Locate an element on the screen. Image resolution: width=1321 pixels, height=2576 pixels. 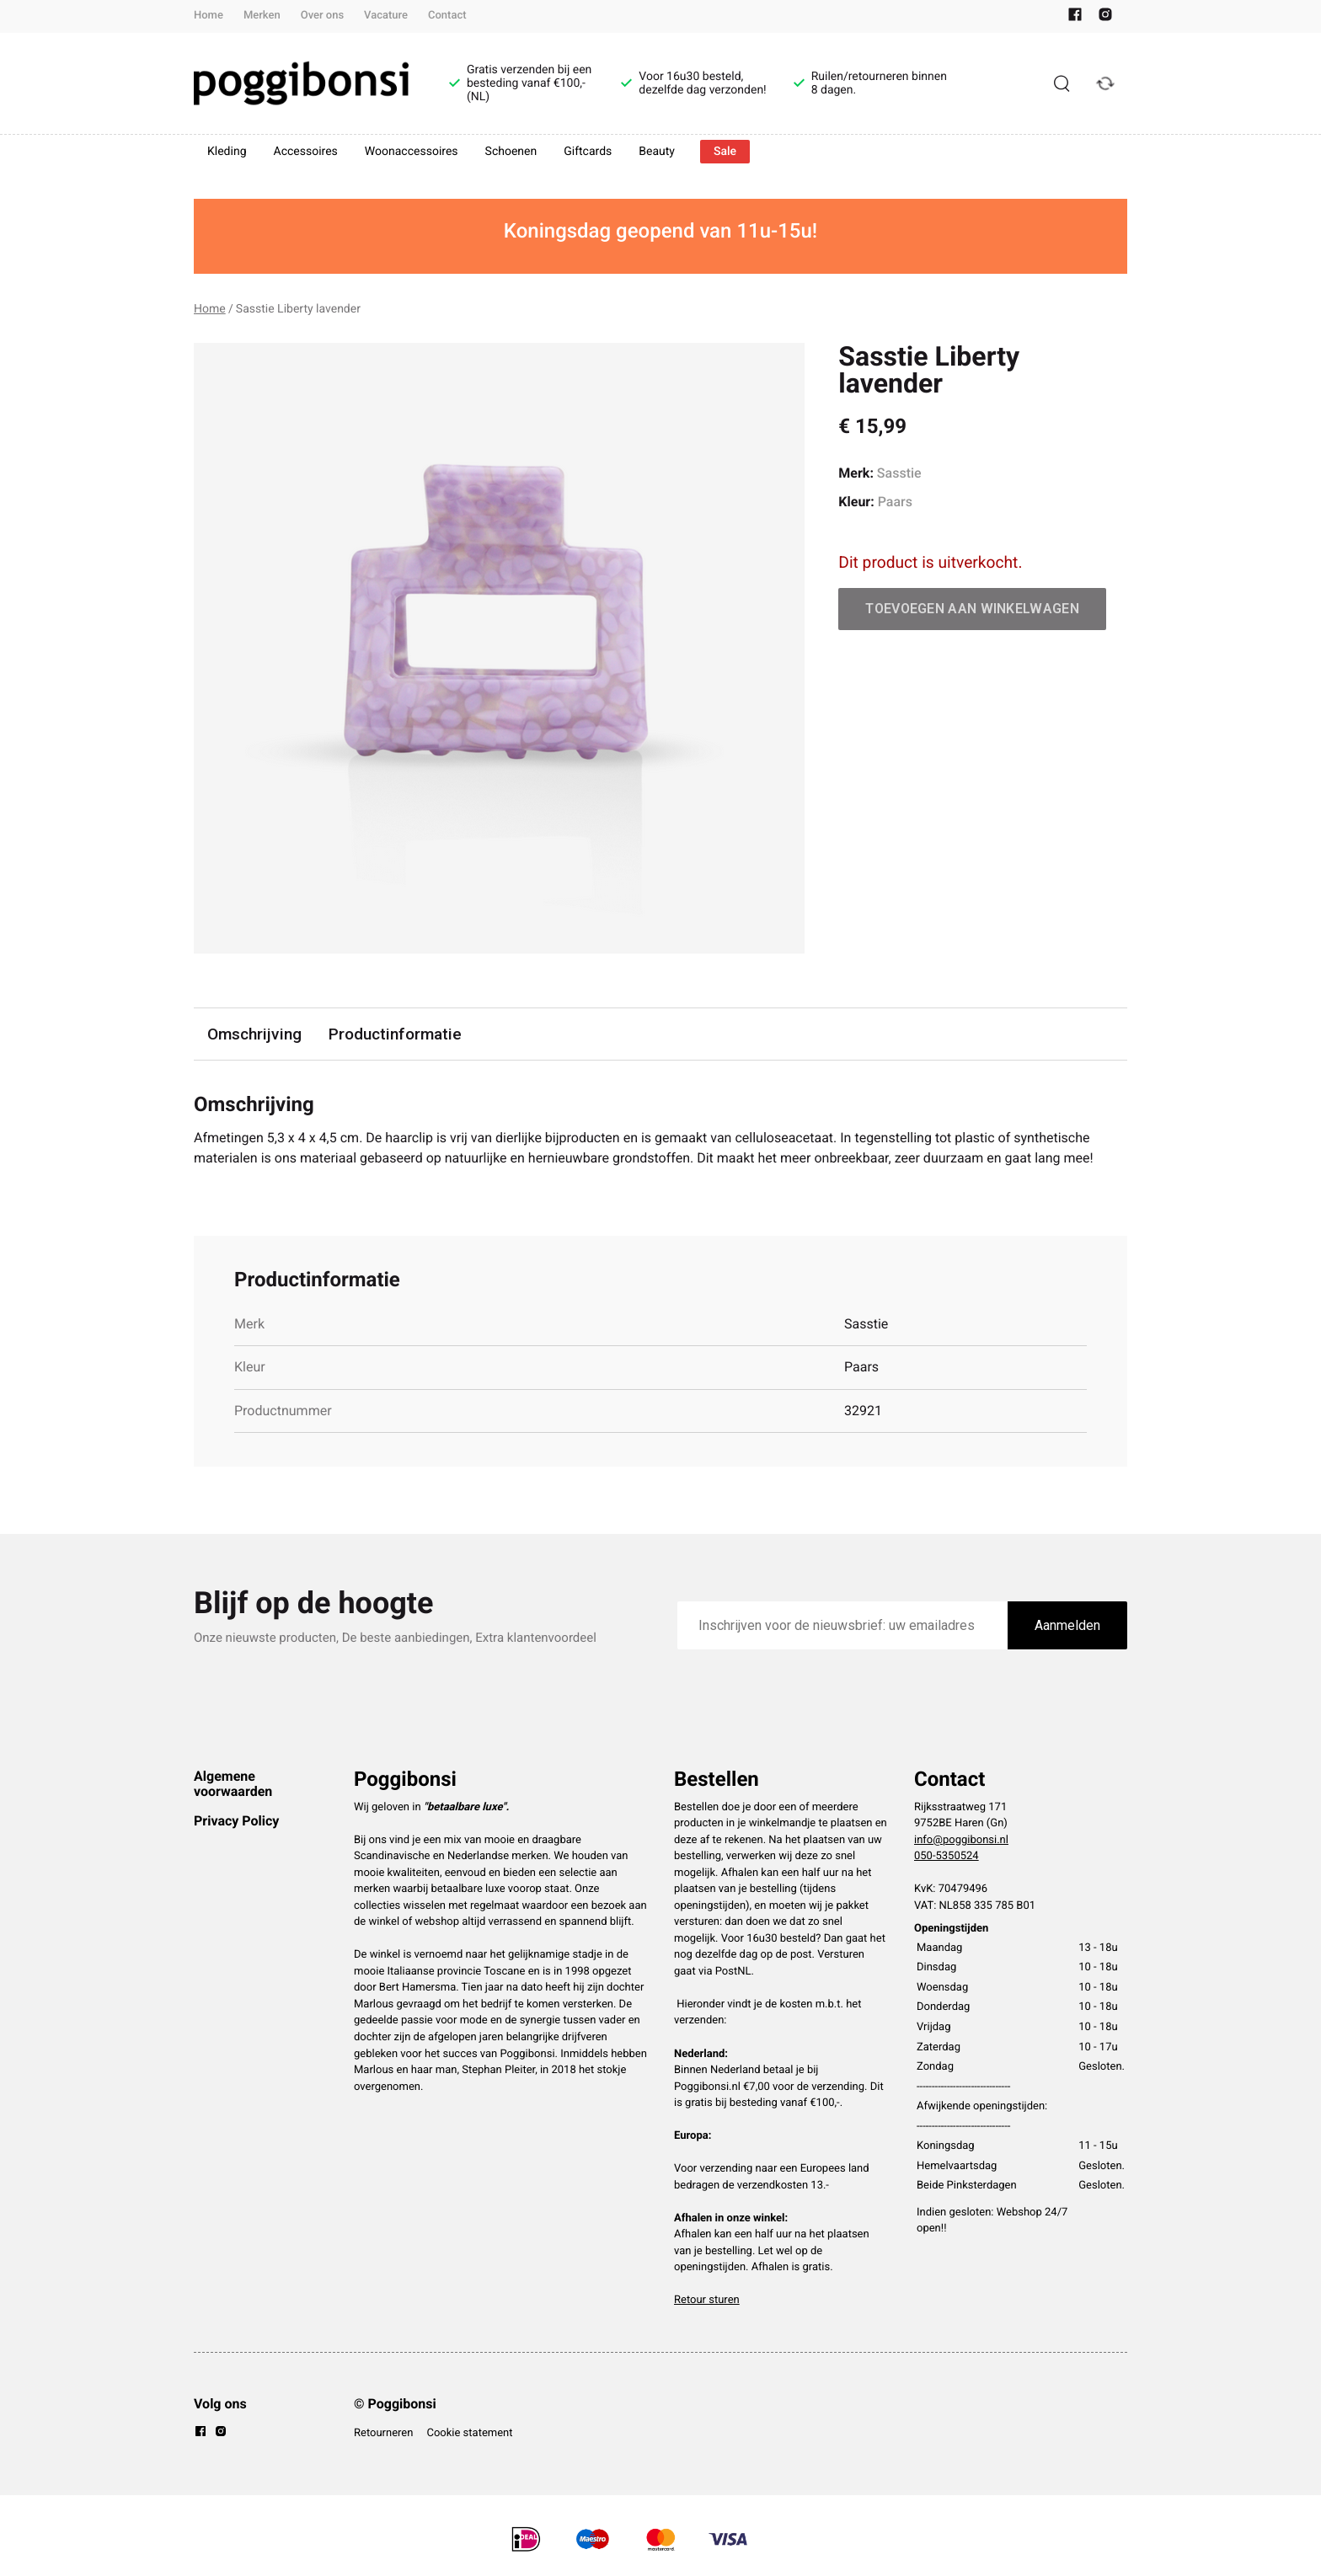
050-5350524 is located at coordinates (946, 1856).